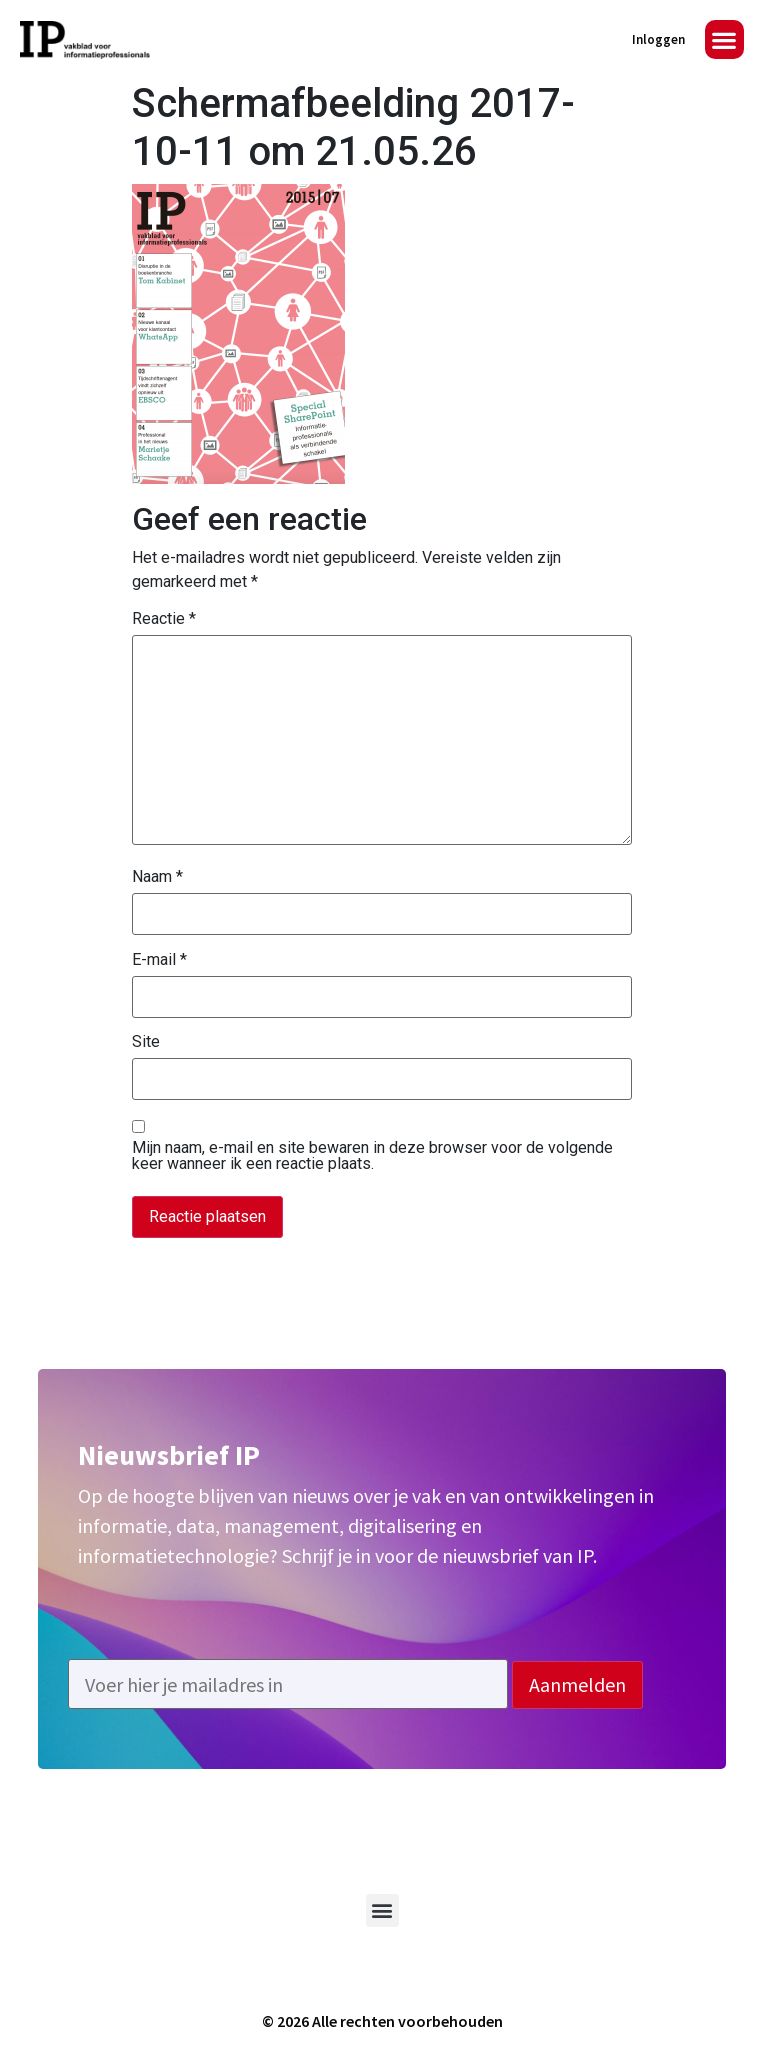  I want to click on E-mail, so click(159, 960).